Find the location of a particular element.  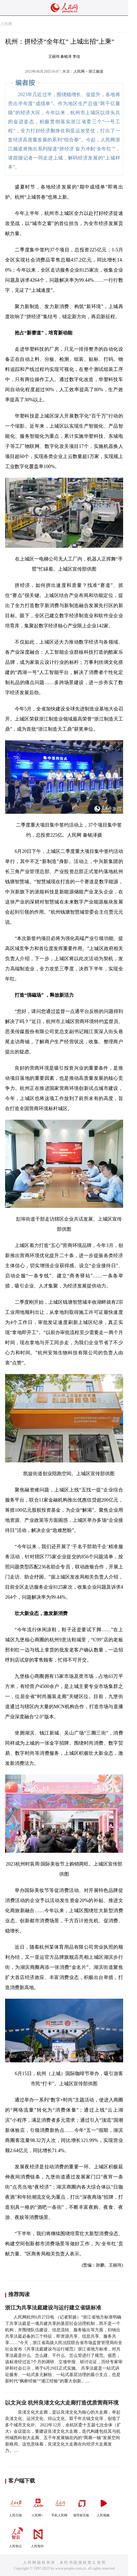

人民网+ is located at coordinates (38, 2505).